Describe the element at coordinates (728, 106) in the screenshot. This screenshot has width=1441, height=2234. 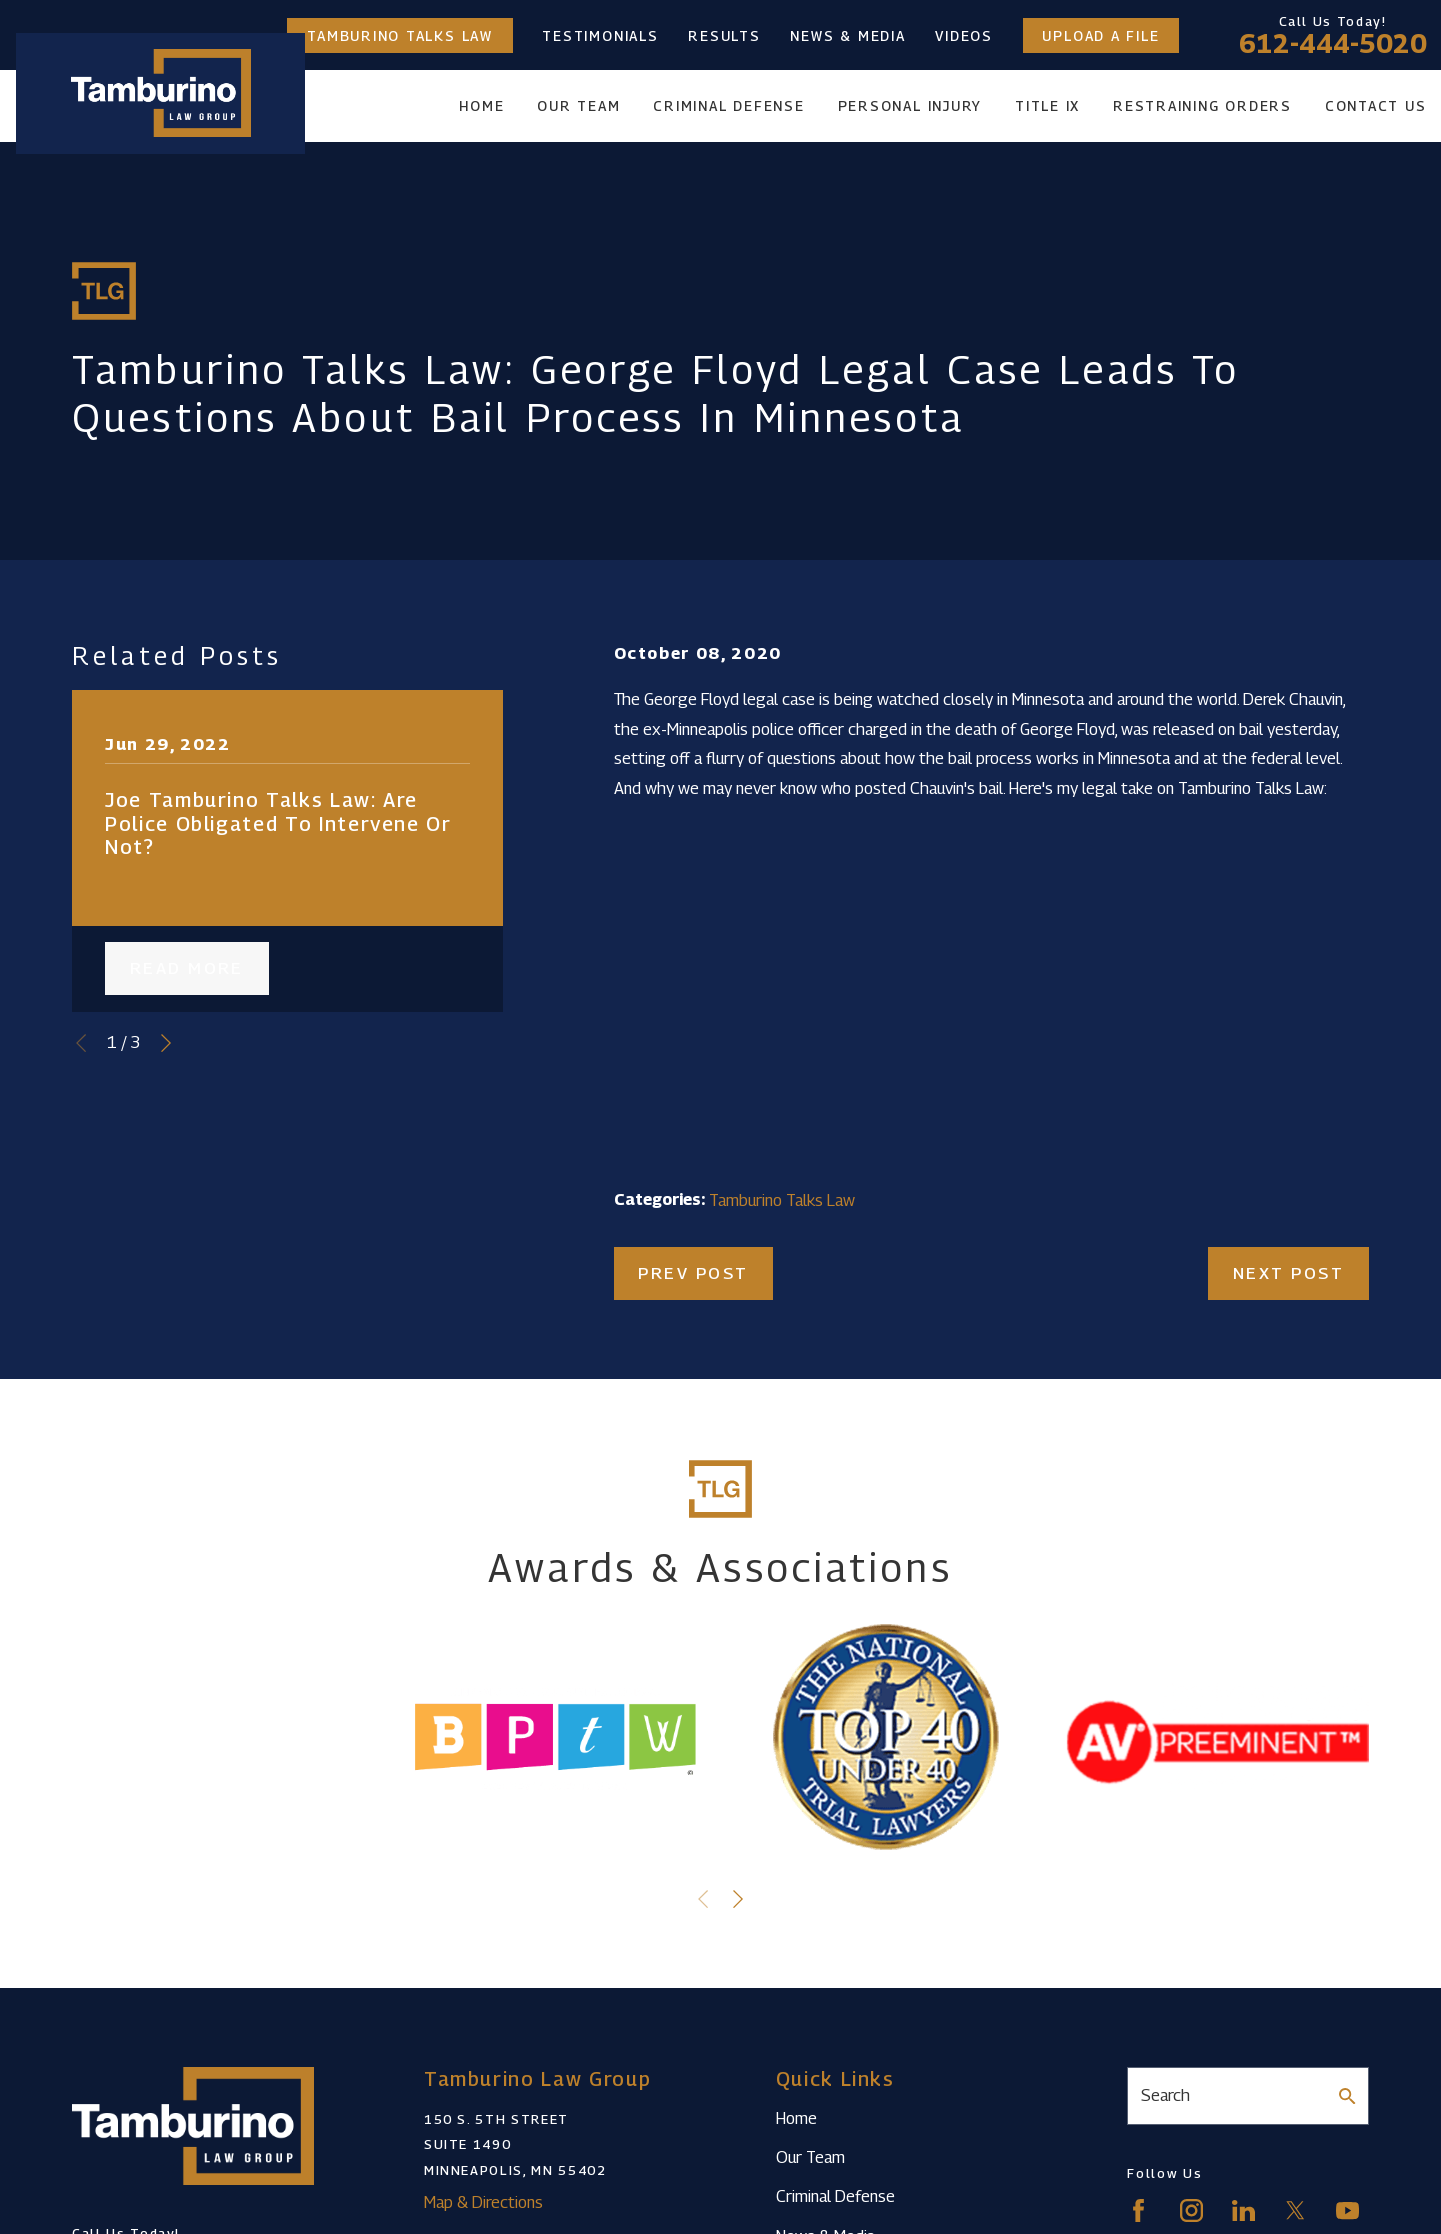
I see `Criminal Defense [menuitem]` at that location.